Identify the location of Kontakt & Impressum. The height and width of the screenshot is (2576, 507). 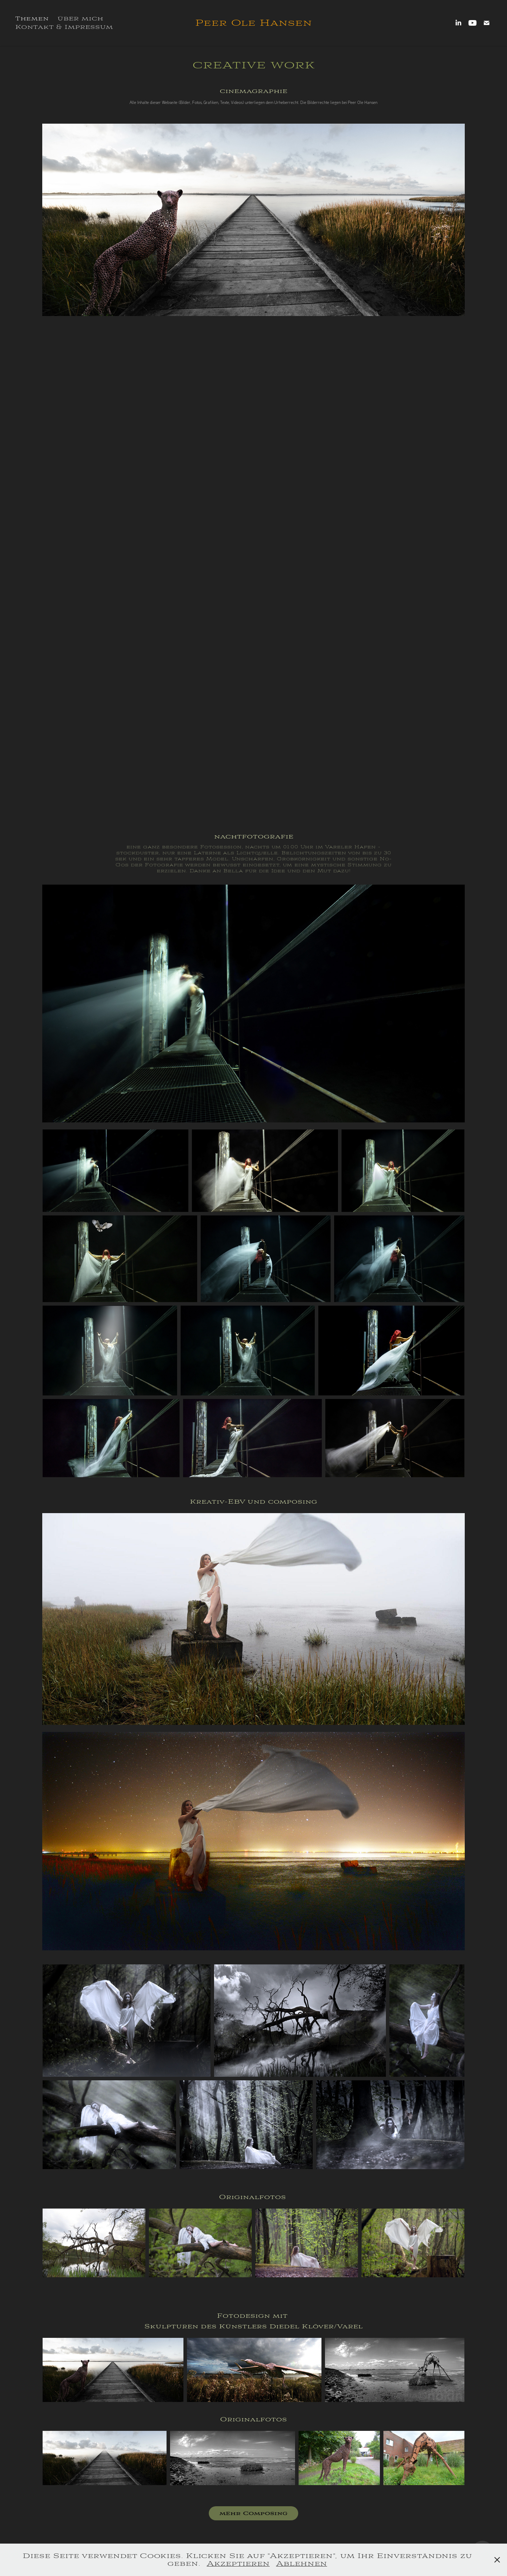
(64, 27).